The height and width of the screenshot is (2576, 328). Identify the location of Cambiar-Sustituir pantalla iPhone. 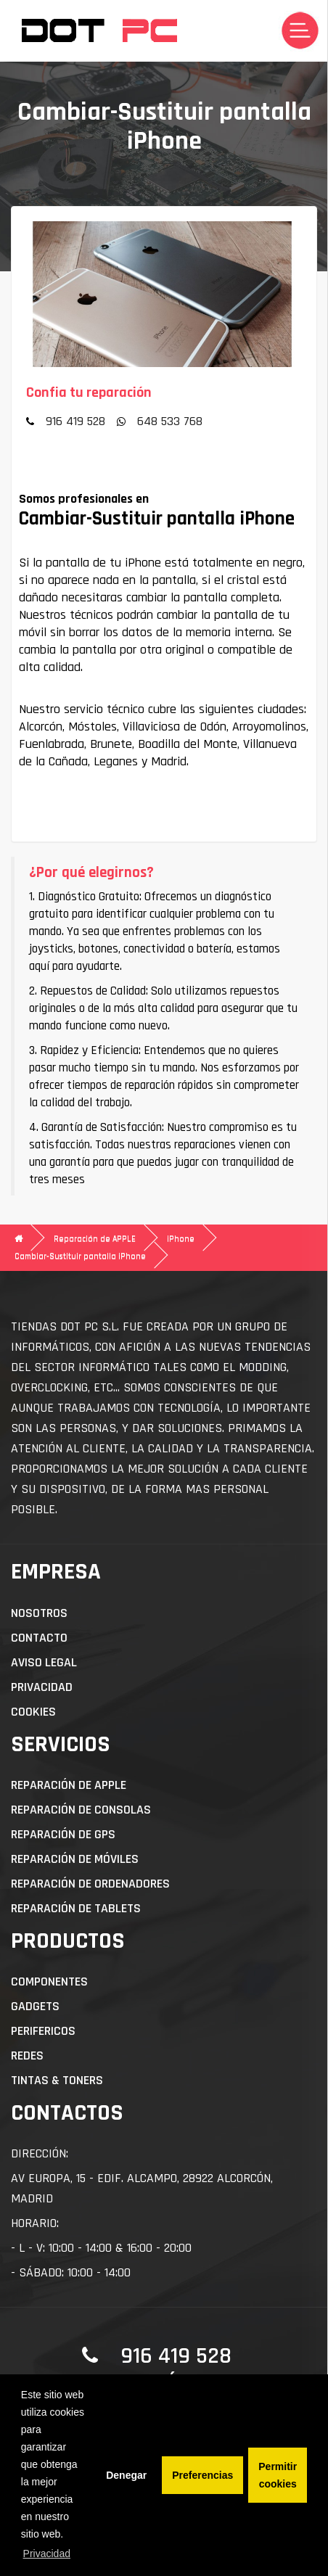
(80, 1256).